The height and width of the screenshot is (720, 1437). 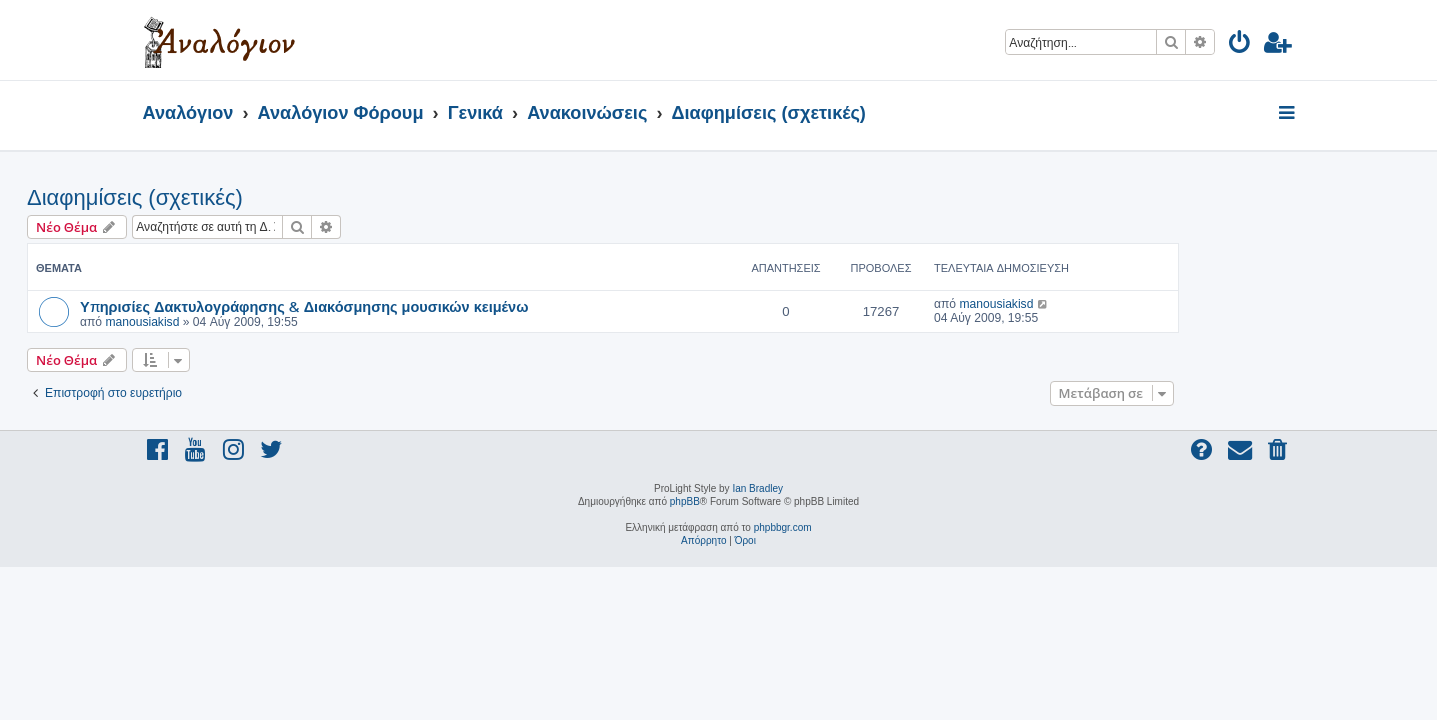 What do you see at coordinates (258, 322) in the screenshot?
I see `manousiakisd` at bounding box center [258, 322].